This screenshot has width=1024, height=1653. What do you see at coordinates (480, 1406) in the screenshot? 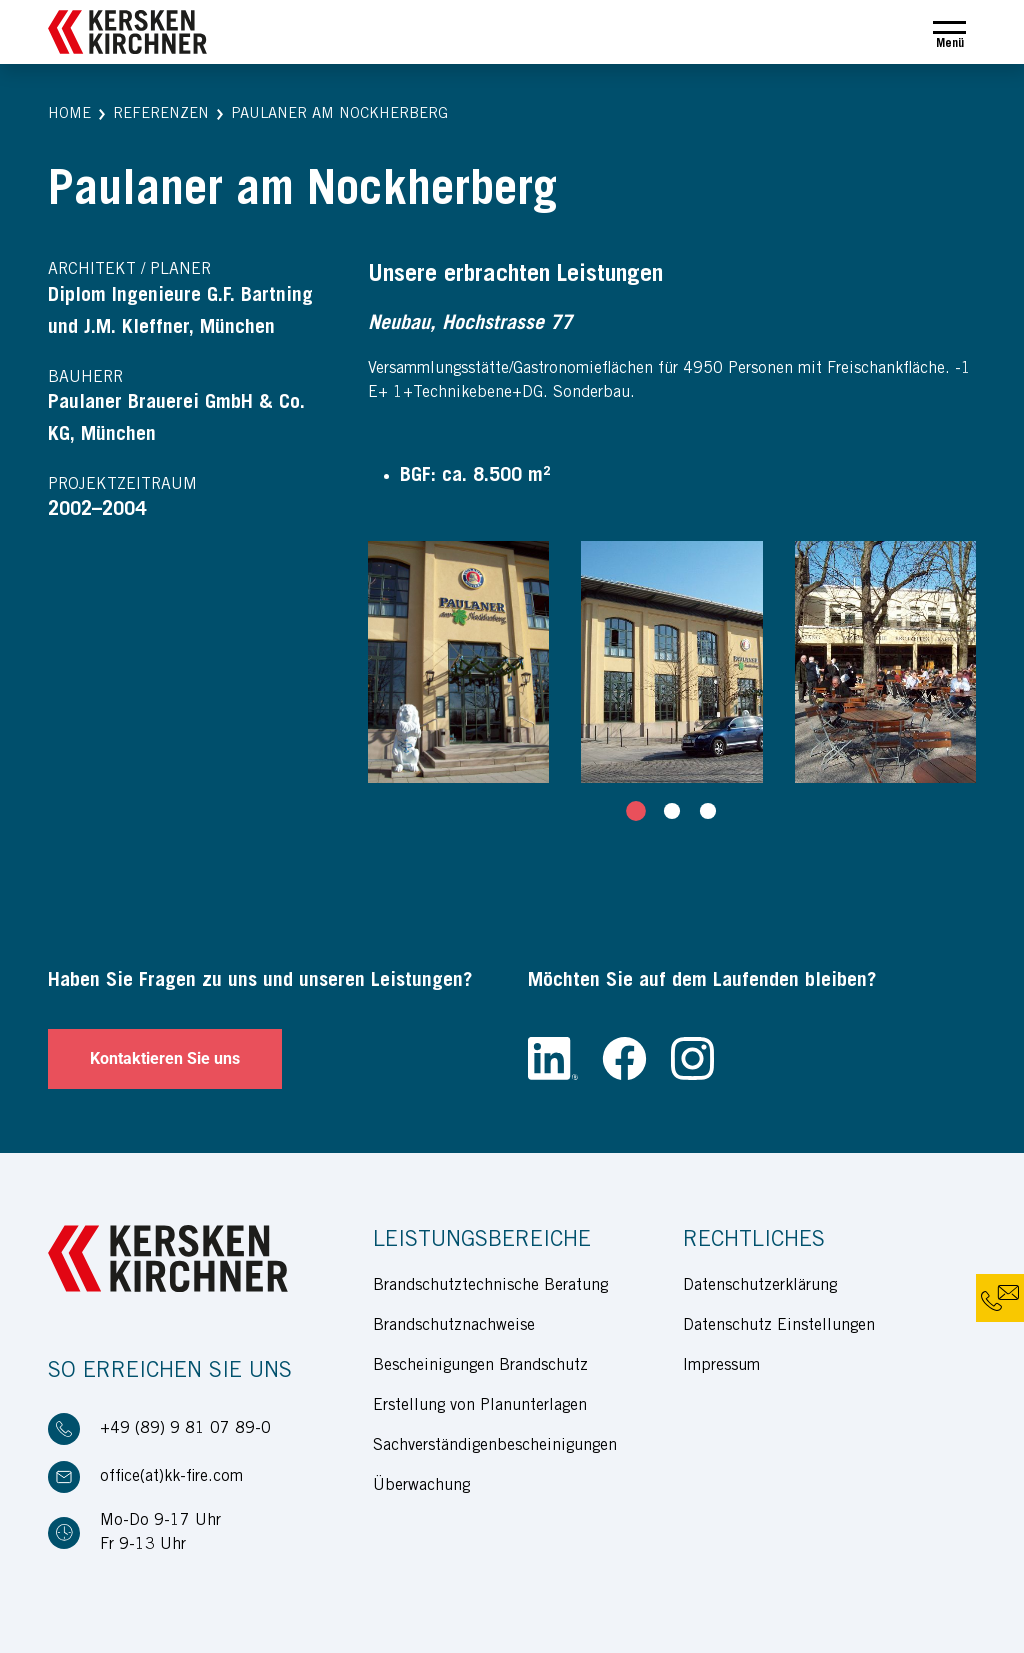
I see `Erstellung von Planunterlagen` at bounding box center [480, 1406].